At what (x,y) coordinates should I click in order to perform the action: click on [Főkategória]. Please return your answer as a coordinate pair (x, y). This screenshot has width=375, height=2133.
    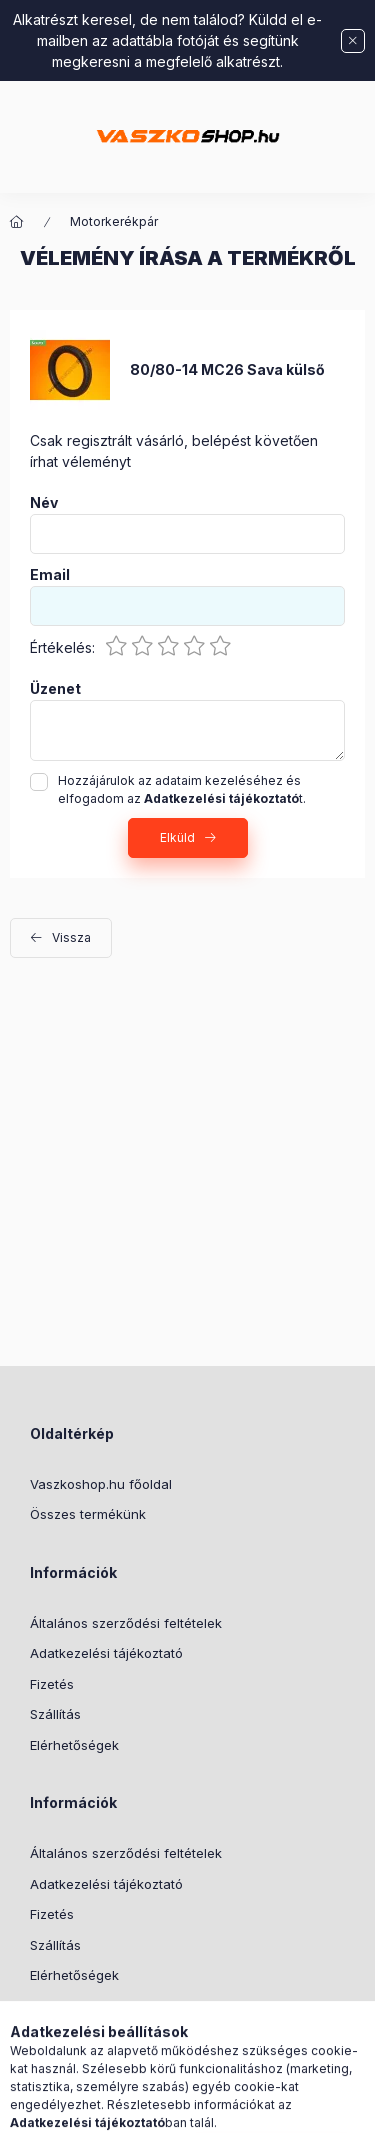
    Looking at the image, I should click on (17, 222).